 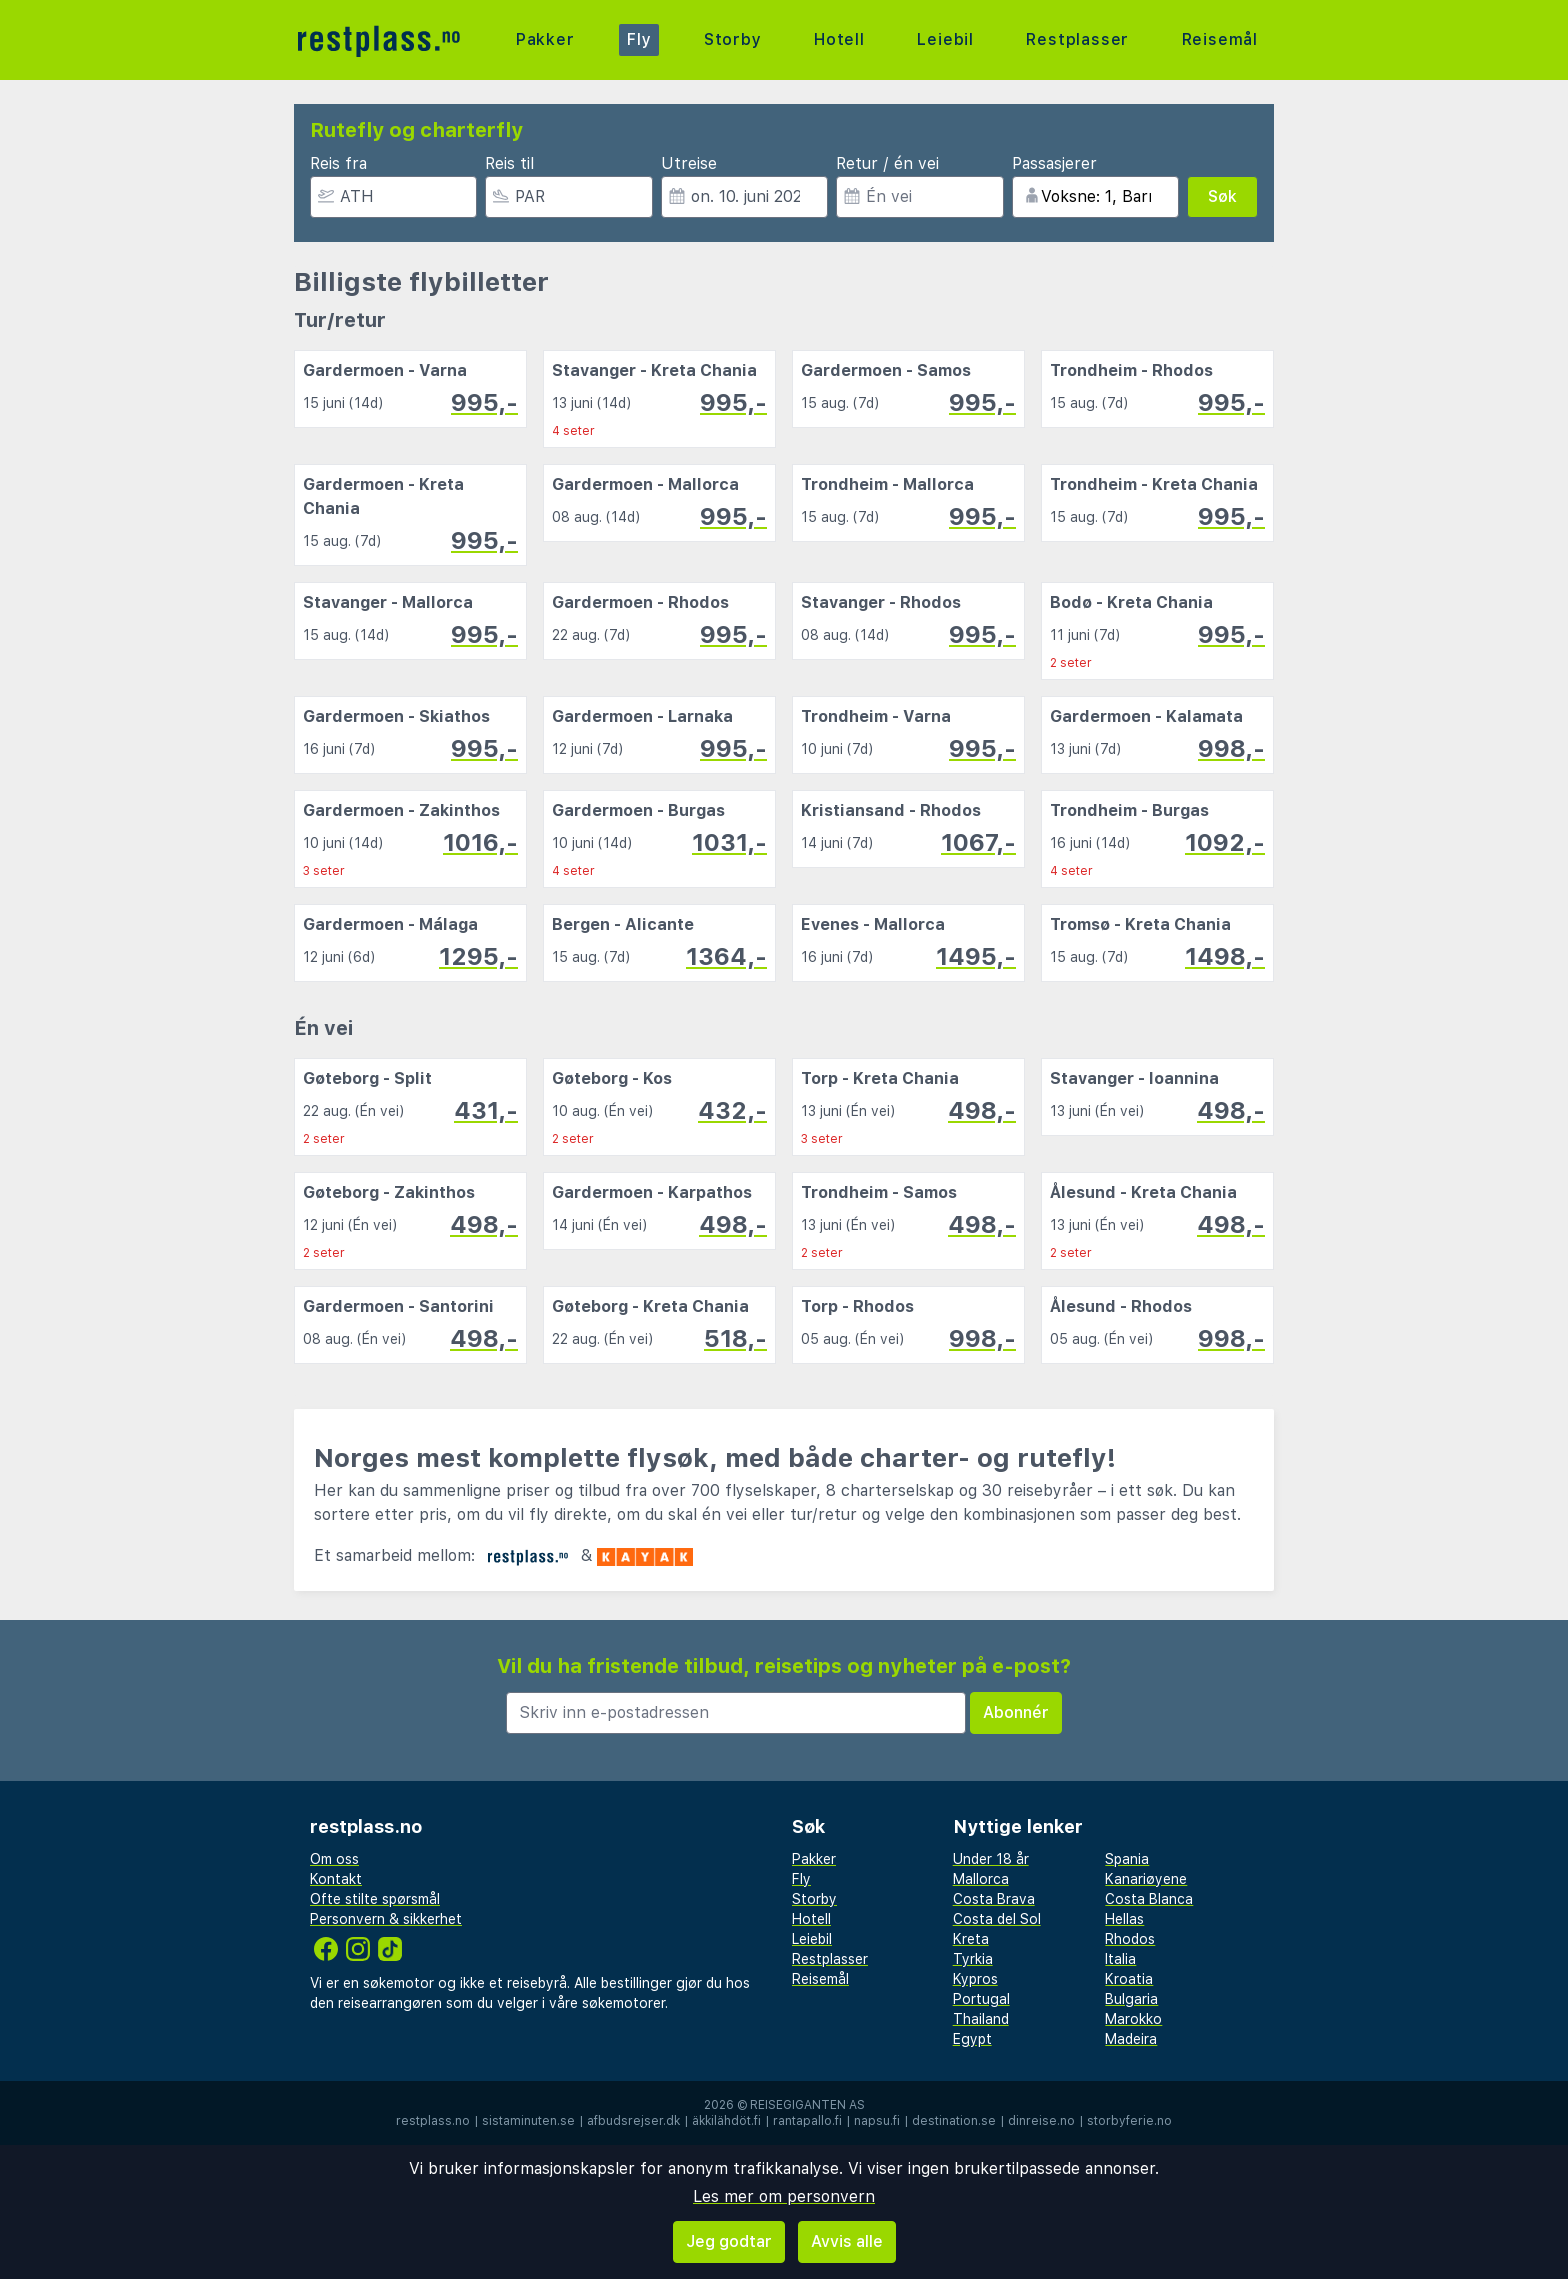 I want to click on Reisemål, so click(x=1220, y=39).